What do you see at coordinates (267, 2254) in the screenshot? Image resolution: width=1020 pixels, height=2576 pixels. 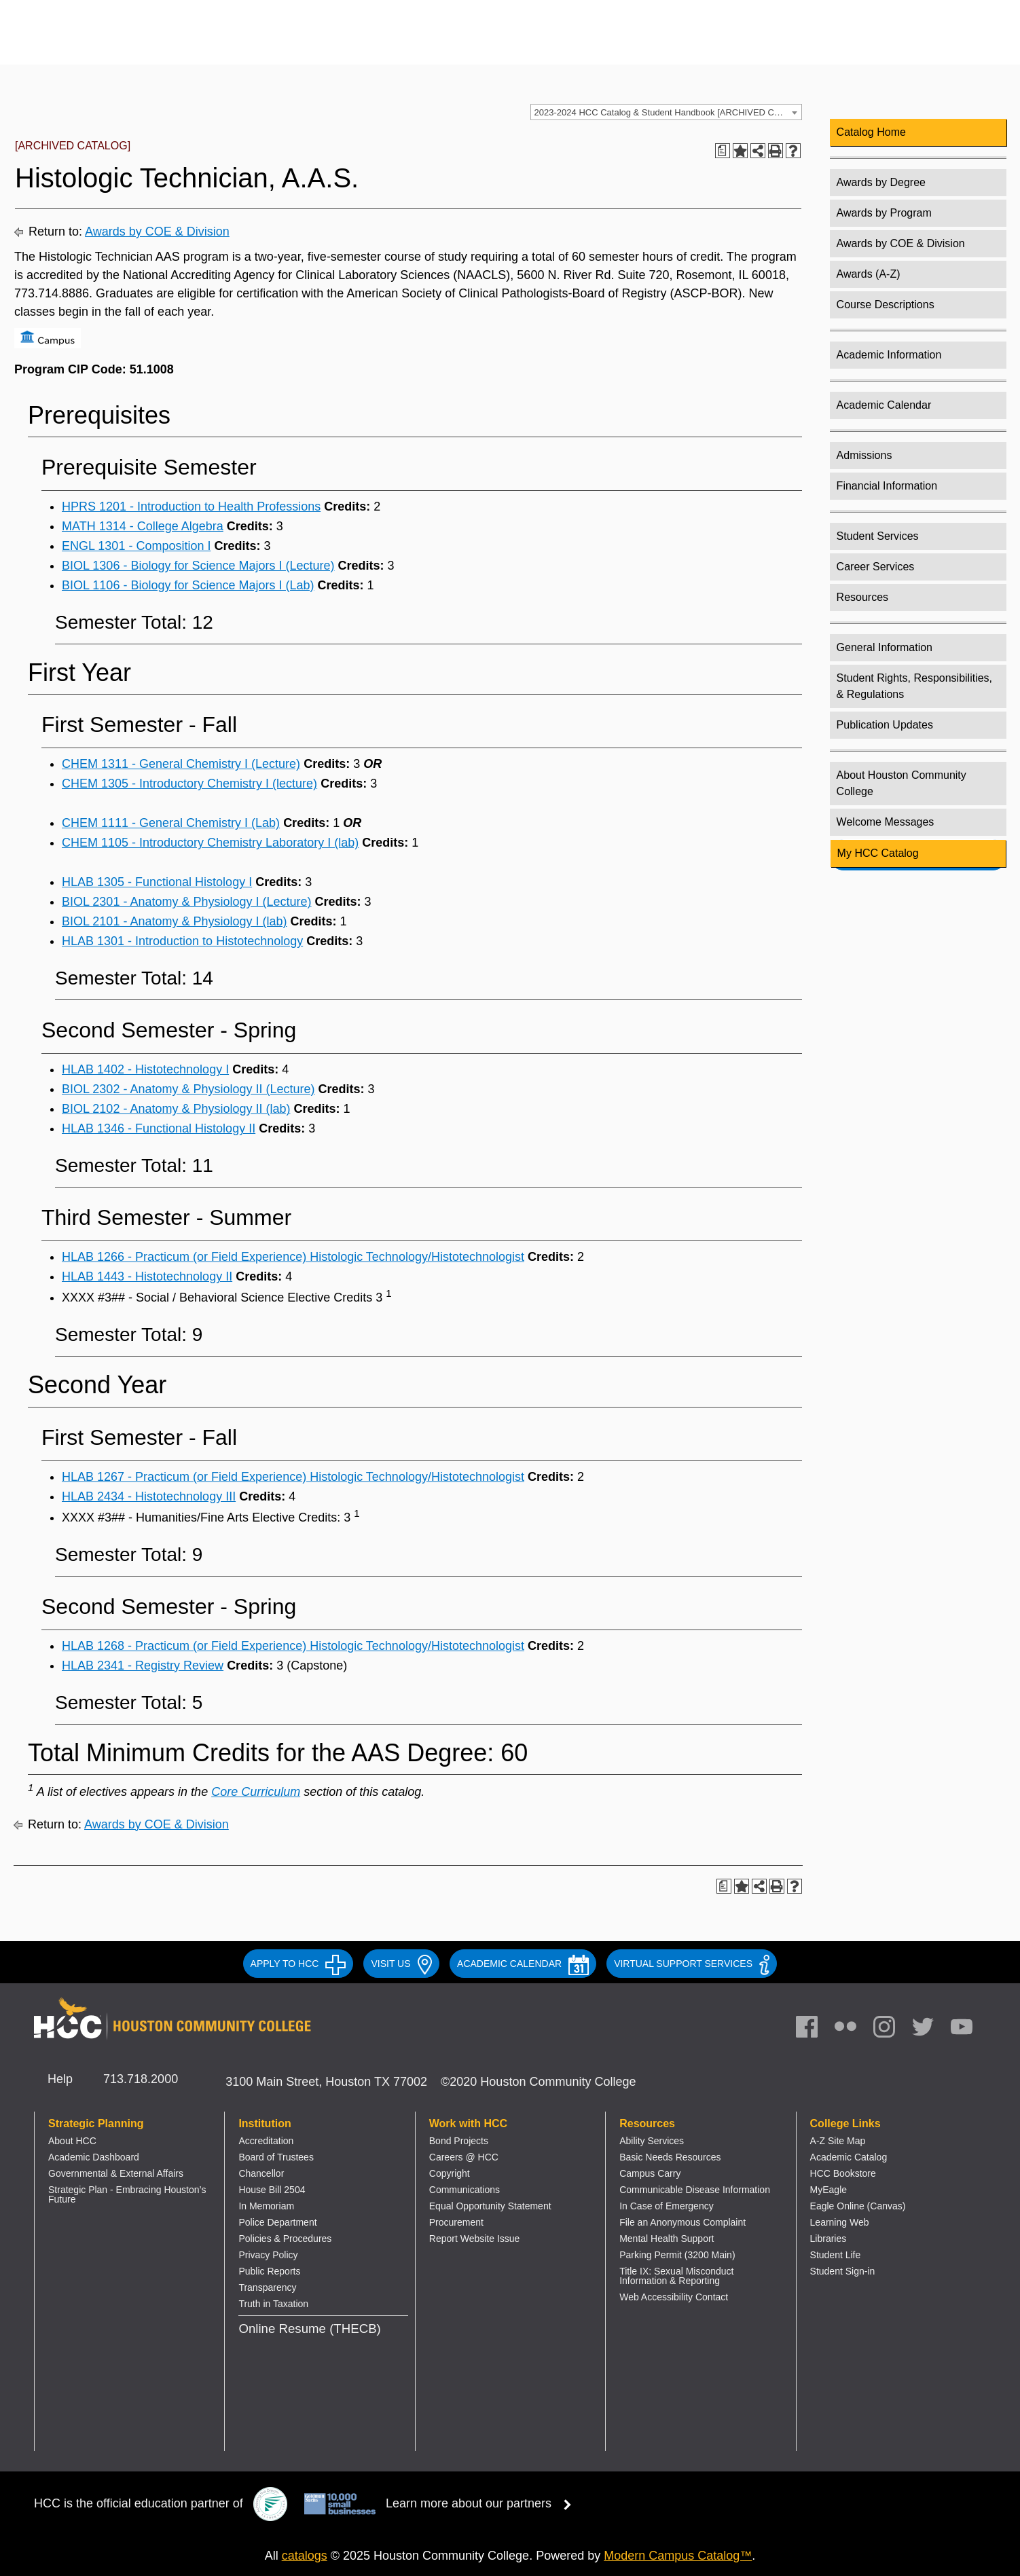 I see `Privacy Policy` at bounding box center [267, 2254].